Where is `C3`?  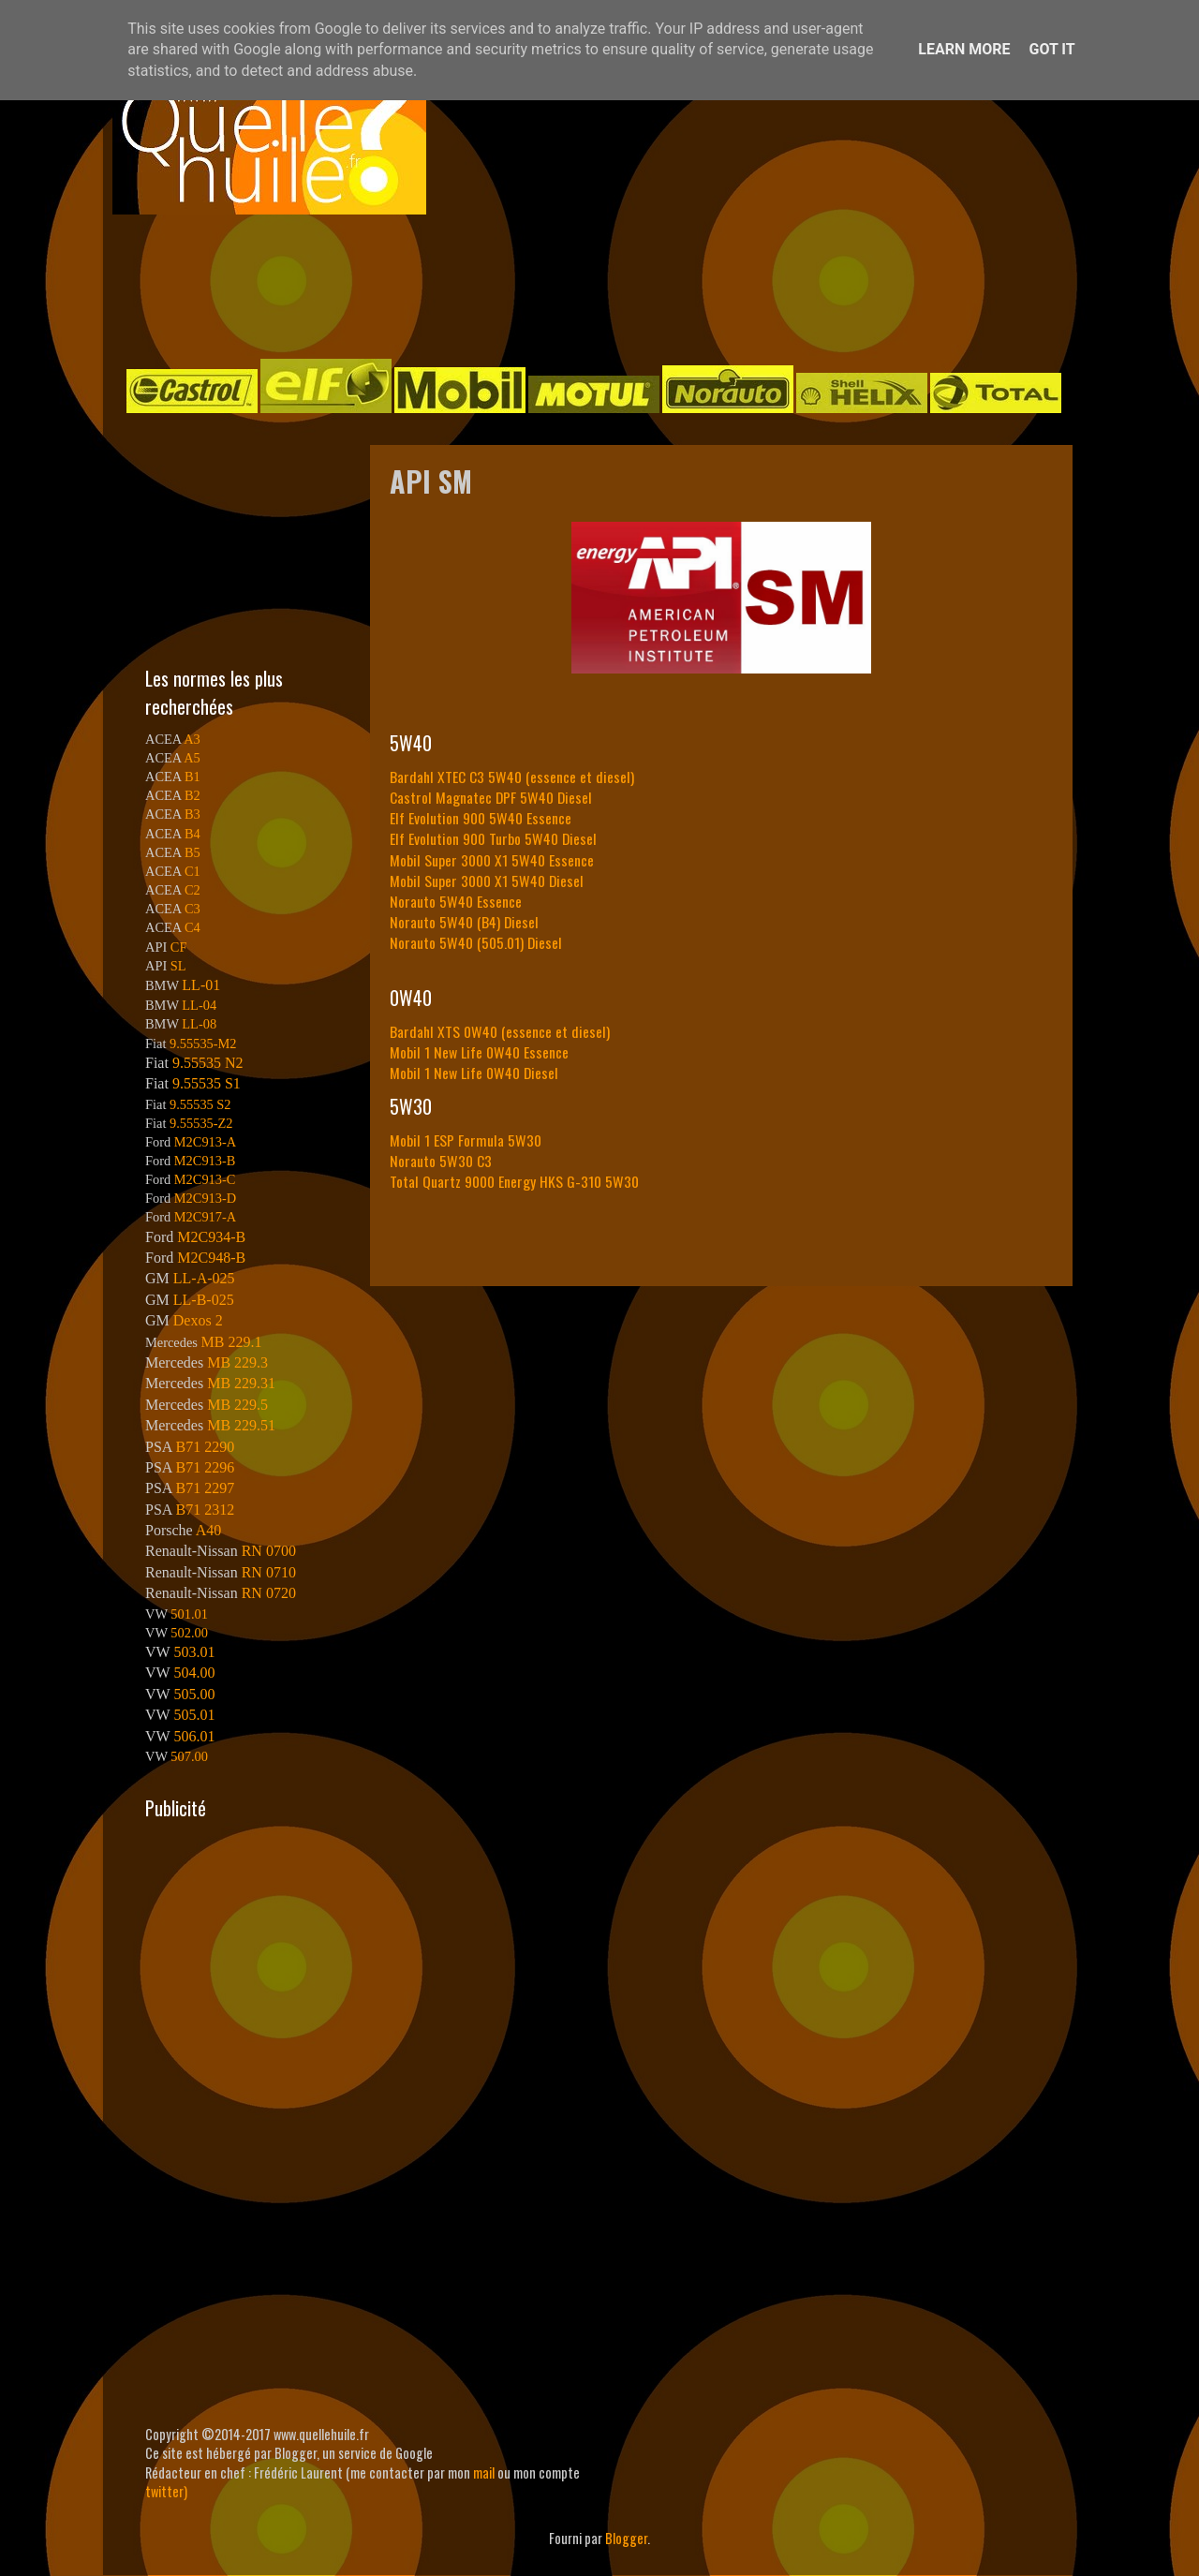
C3 is located at coordinates (192, 908).